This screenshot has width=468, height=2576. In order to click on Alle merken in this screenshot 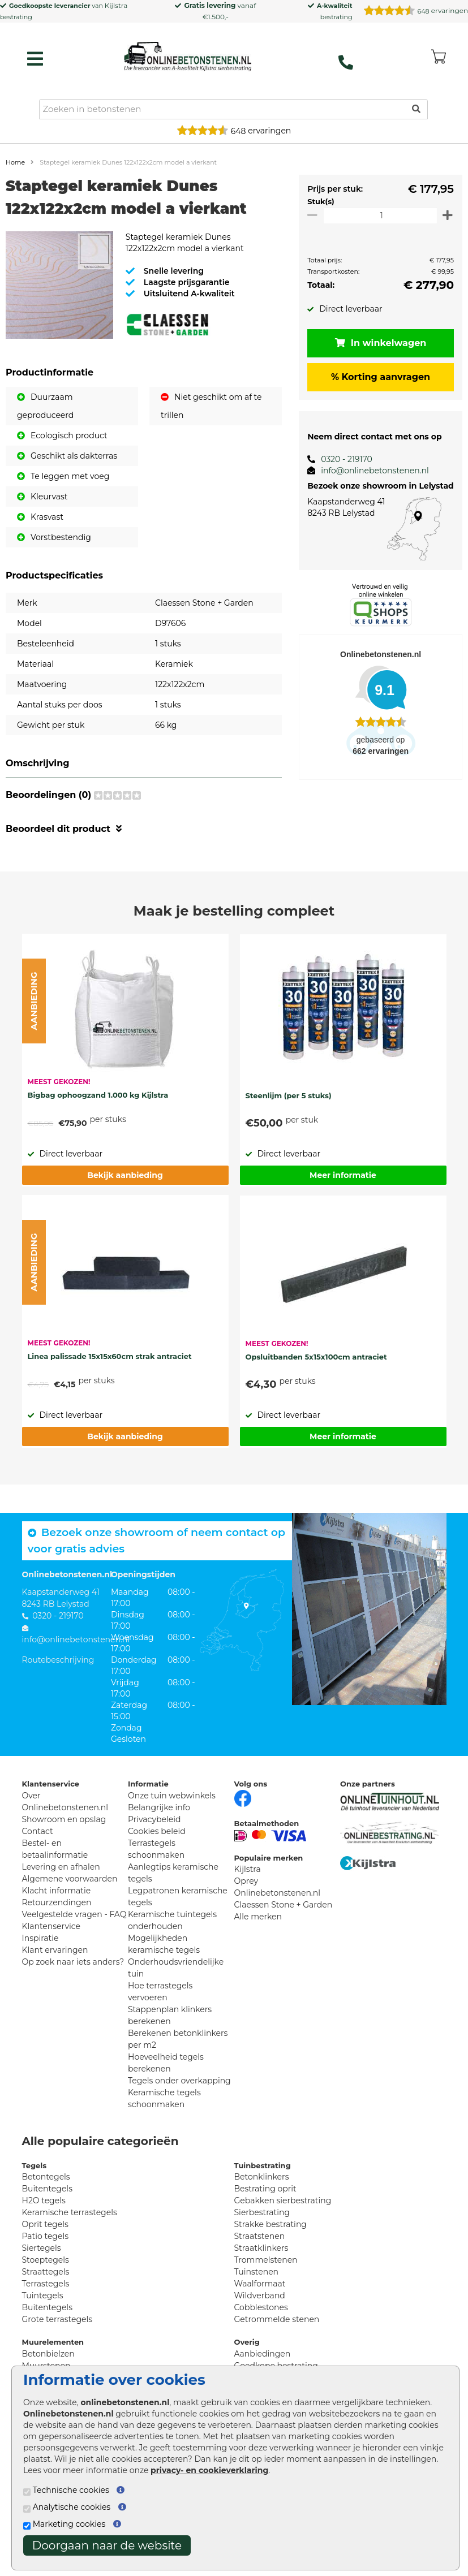, I will do `click(258, 1916)`.